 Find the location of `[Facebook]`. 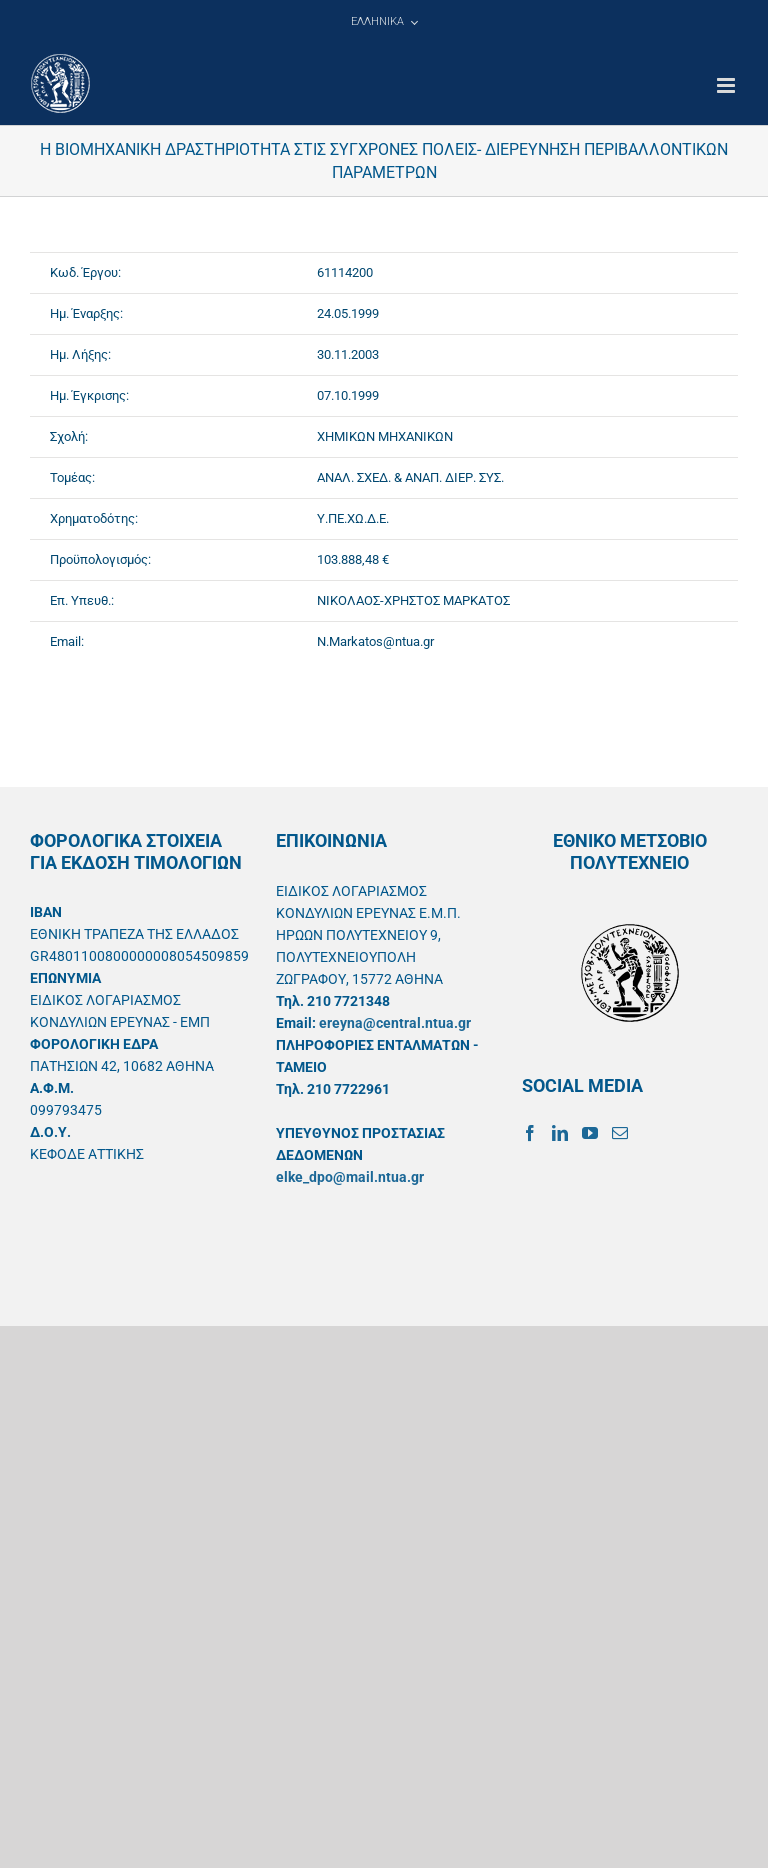

[Facebook] is located at coordinates (530, 1133).